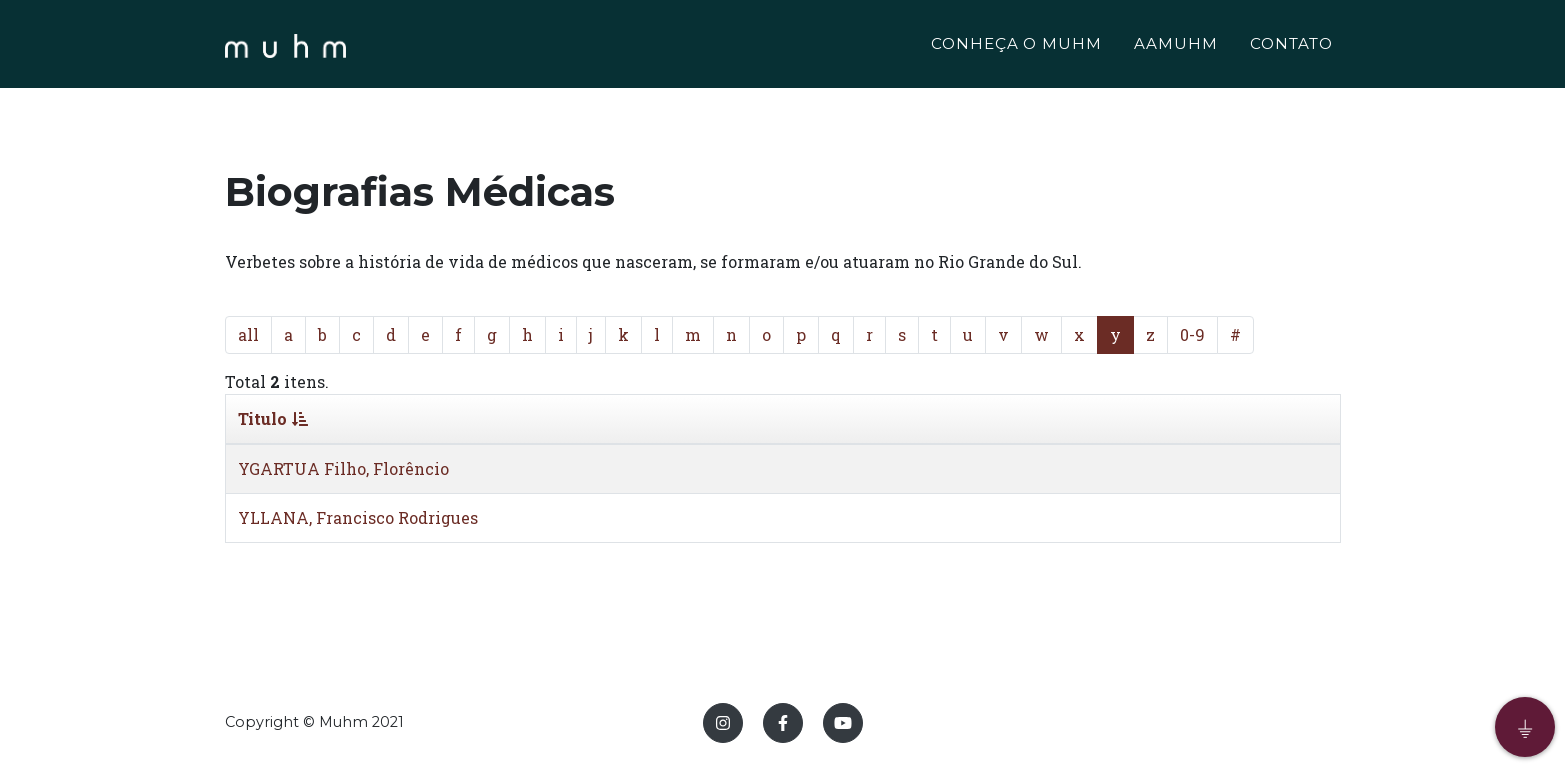 The height and width of the screenshot is (767, 1565). What do you see at coordinates (248, 334) in the screenshot?
I see `all` at bounding box center [248, 334].